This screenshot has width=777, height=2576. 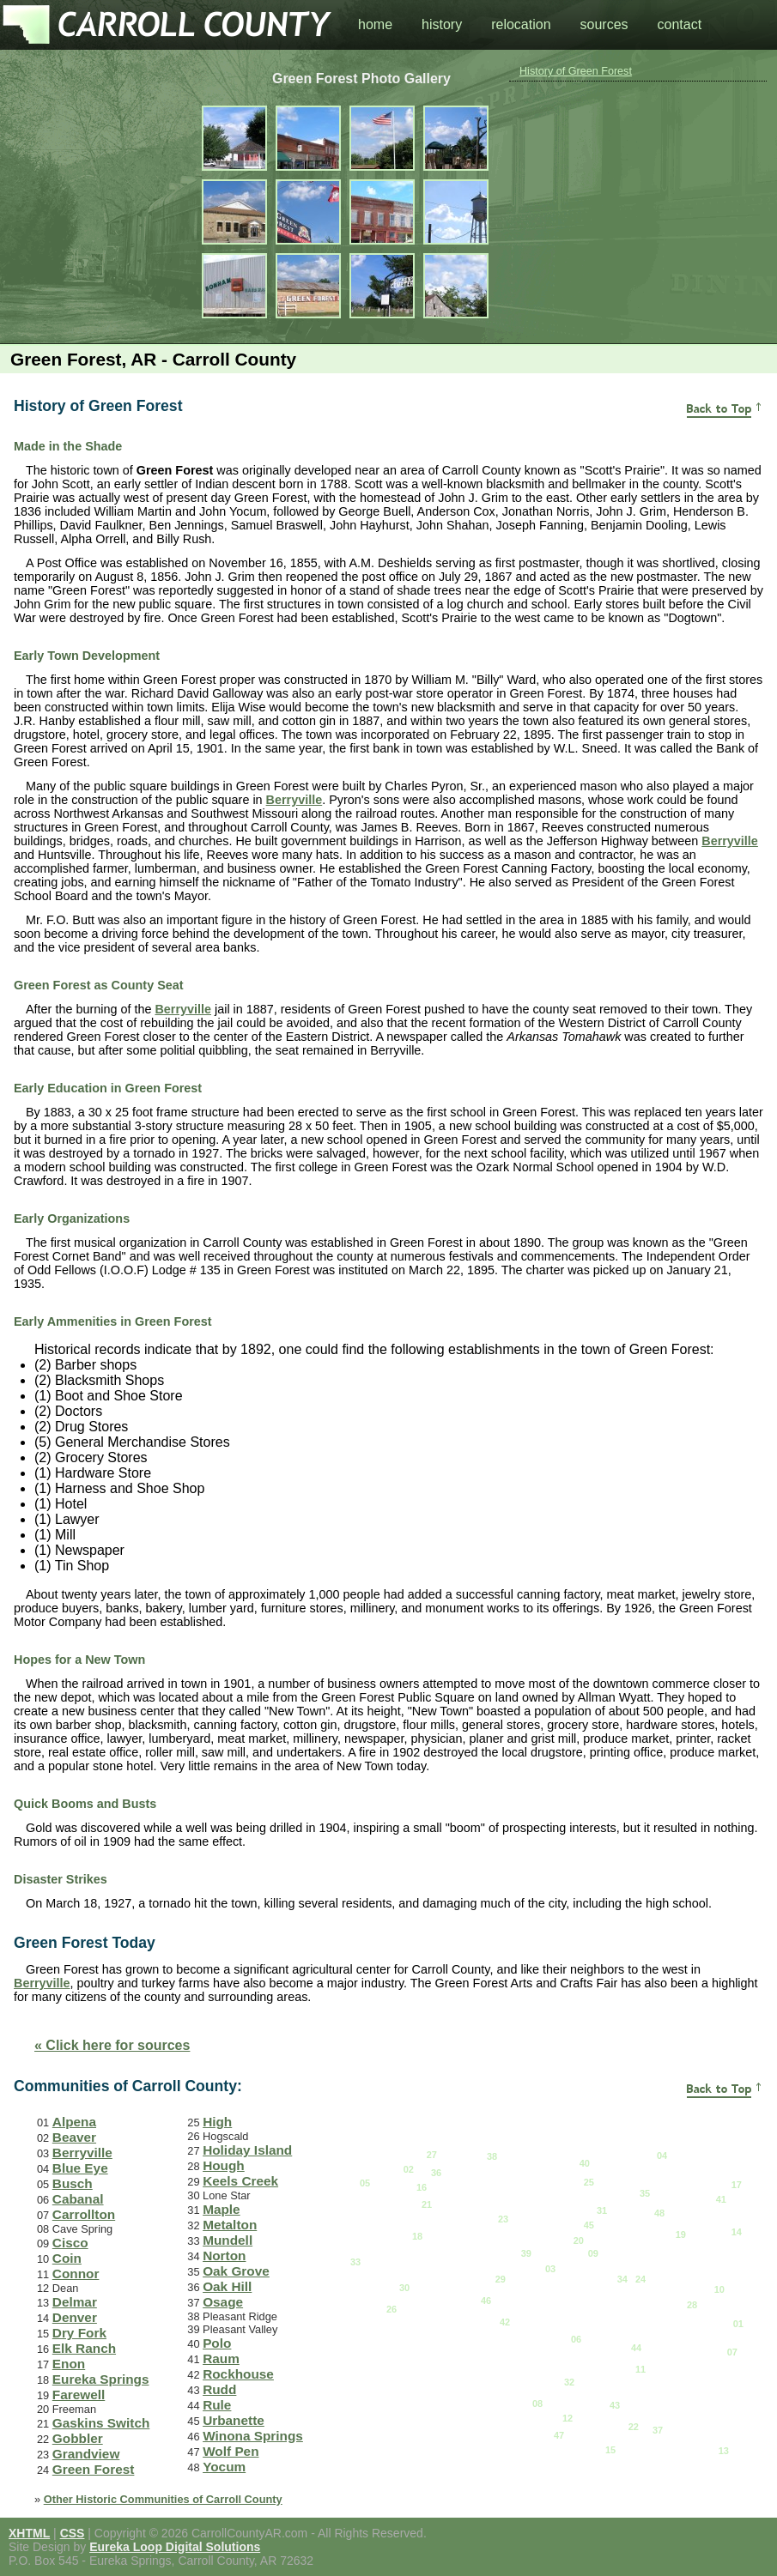 I want to click on 25, so click(x=589, y=2182).